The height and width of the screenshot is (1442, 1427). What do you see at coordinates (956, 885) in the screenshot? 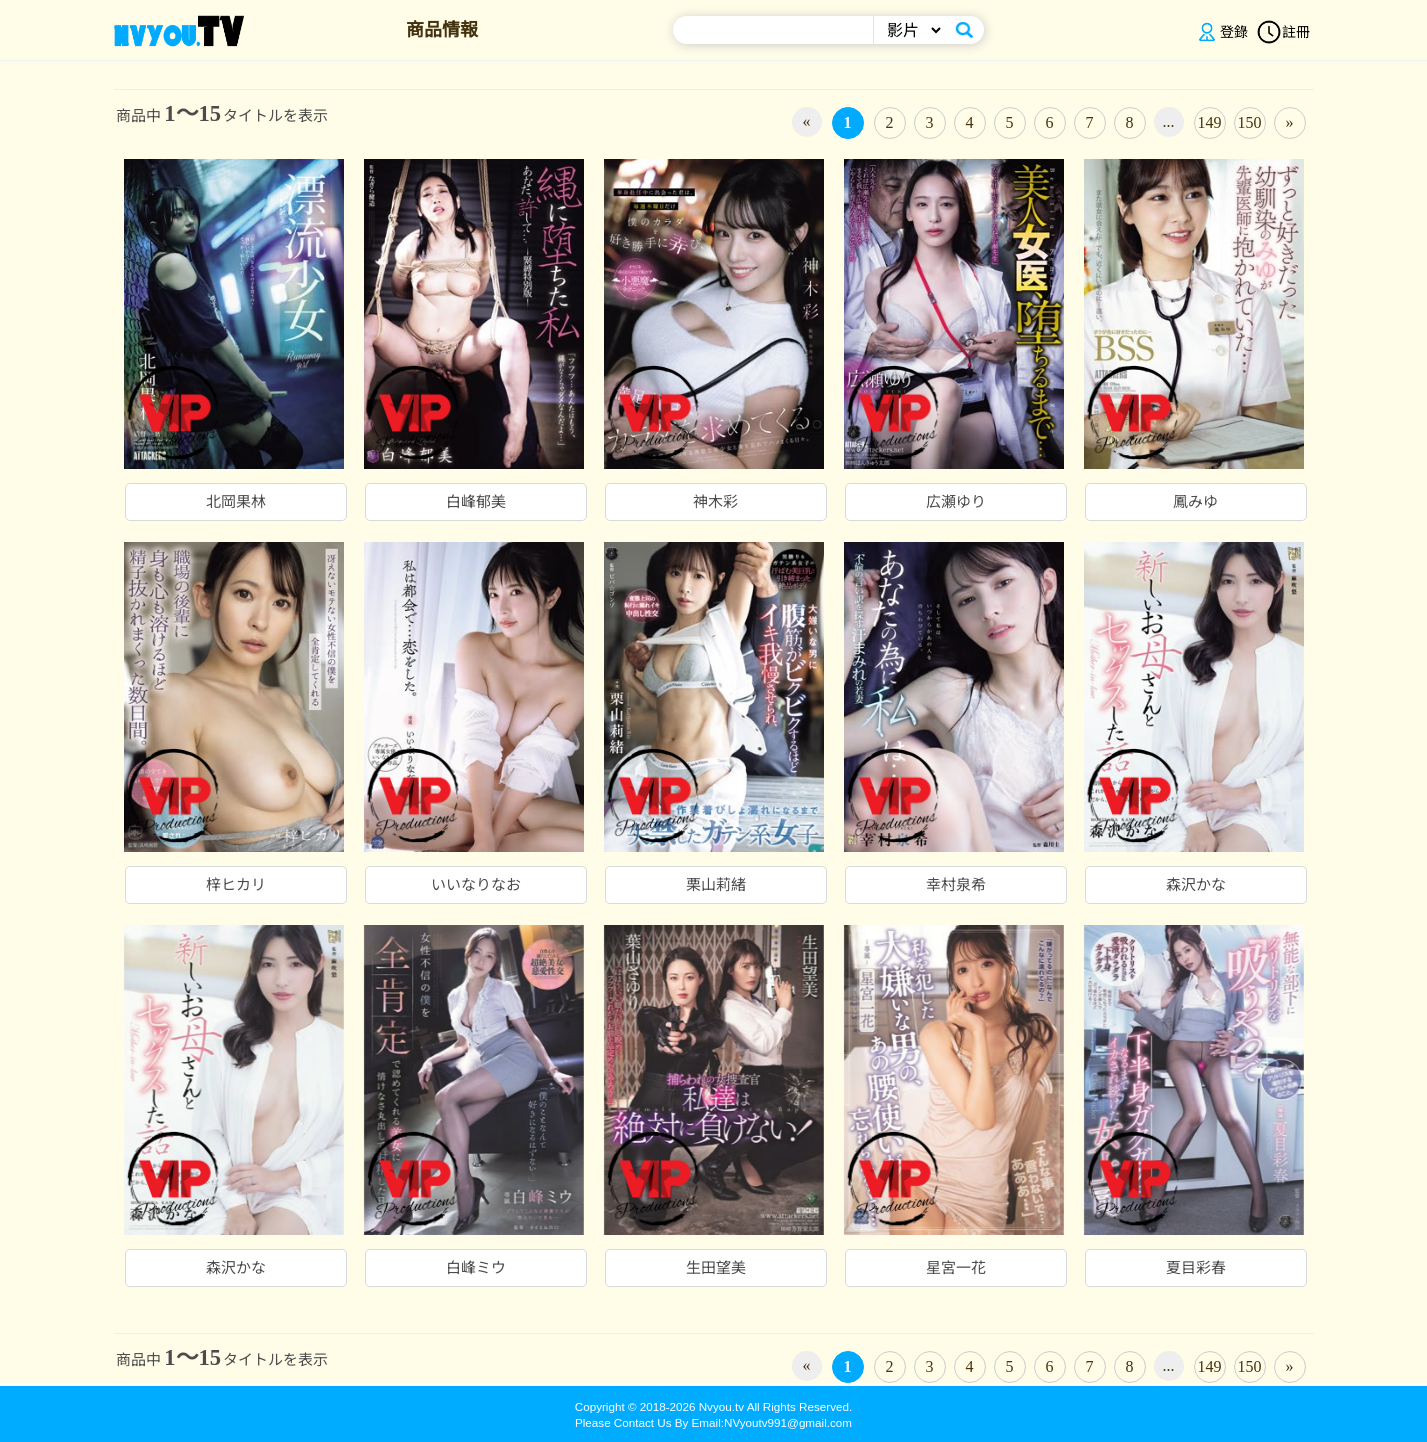
I see `幸村泉希` at bounding box center [956, 885].